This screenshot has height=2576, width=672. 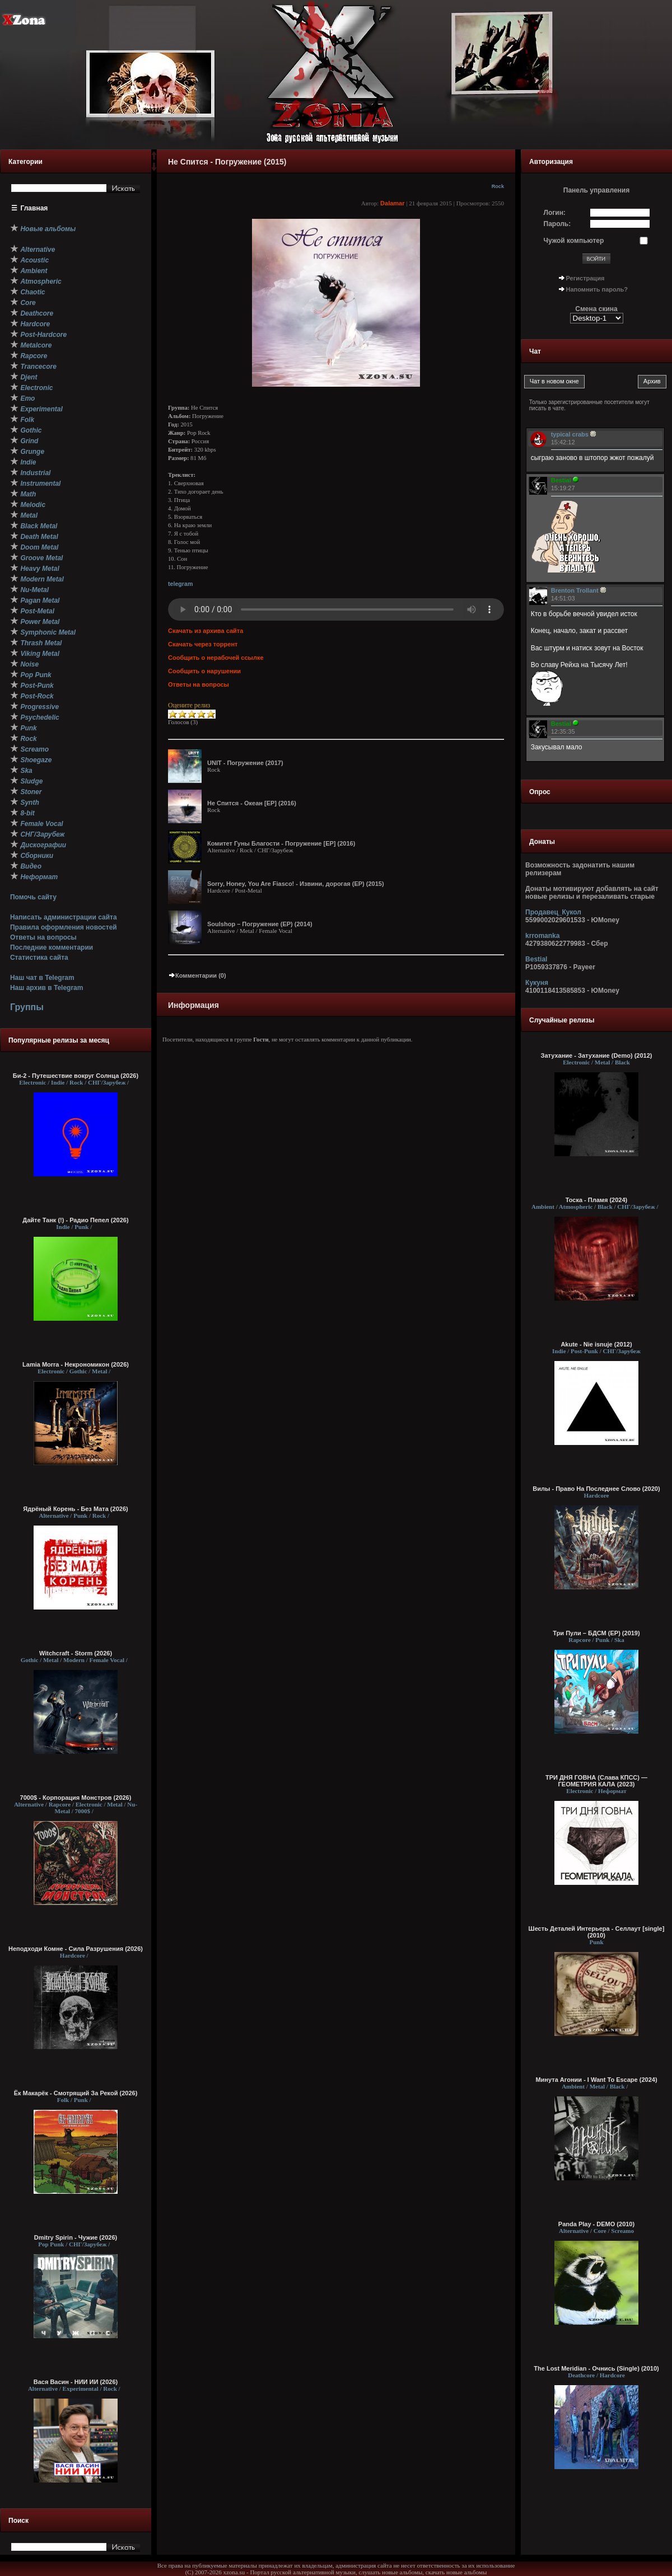 I want to click on Ядрёный Корень - Без Мата (2026), so click(x=75, y=1508).